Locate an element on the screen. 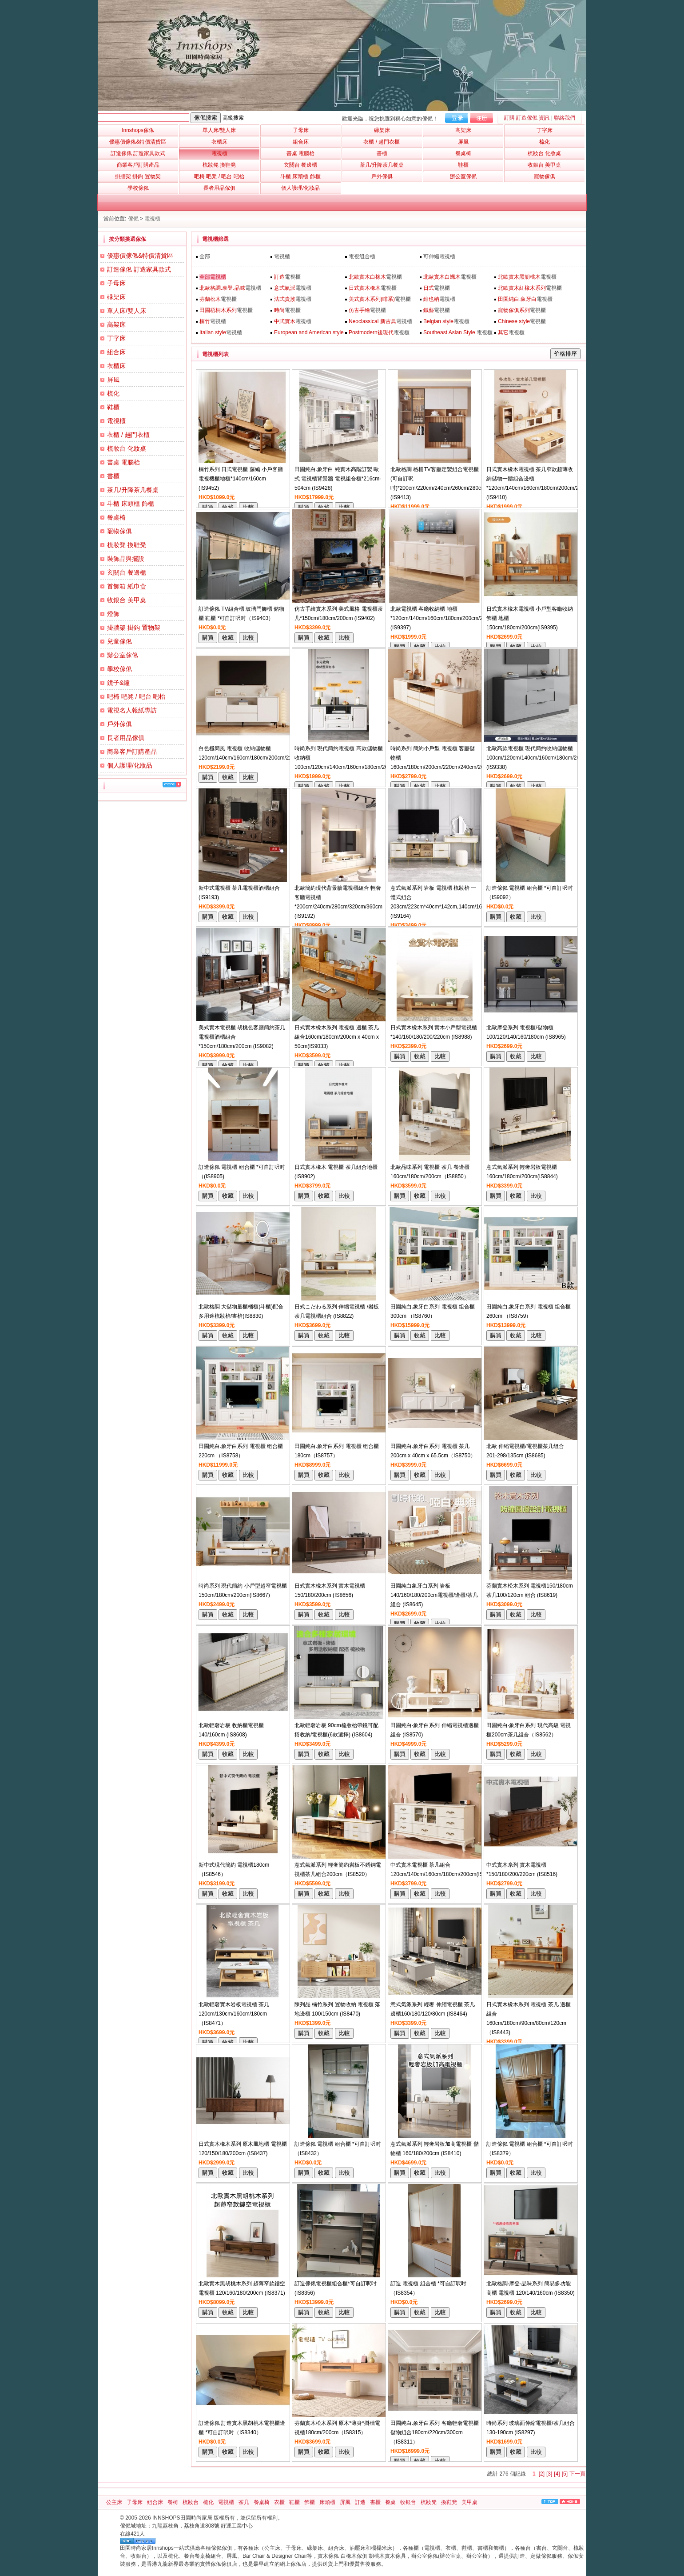  裝飾品與擺設 is located at coordinates (125, 558).